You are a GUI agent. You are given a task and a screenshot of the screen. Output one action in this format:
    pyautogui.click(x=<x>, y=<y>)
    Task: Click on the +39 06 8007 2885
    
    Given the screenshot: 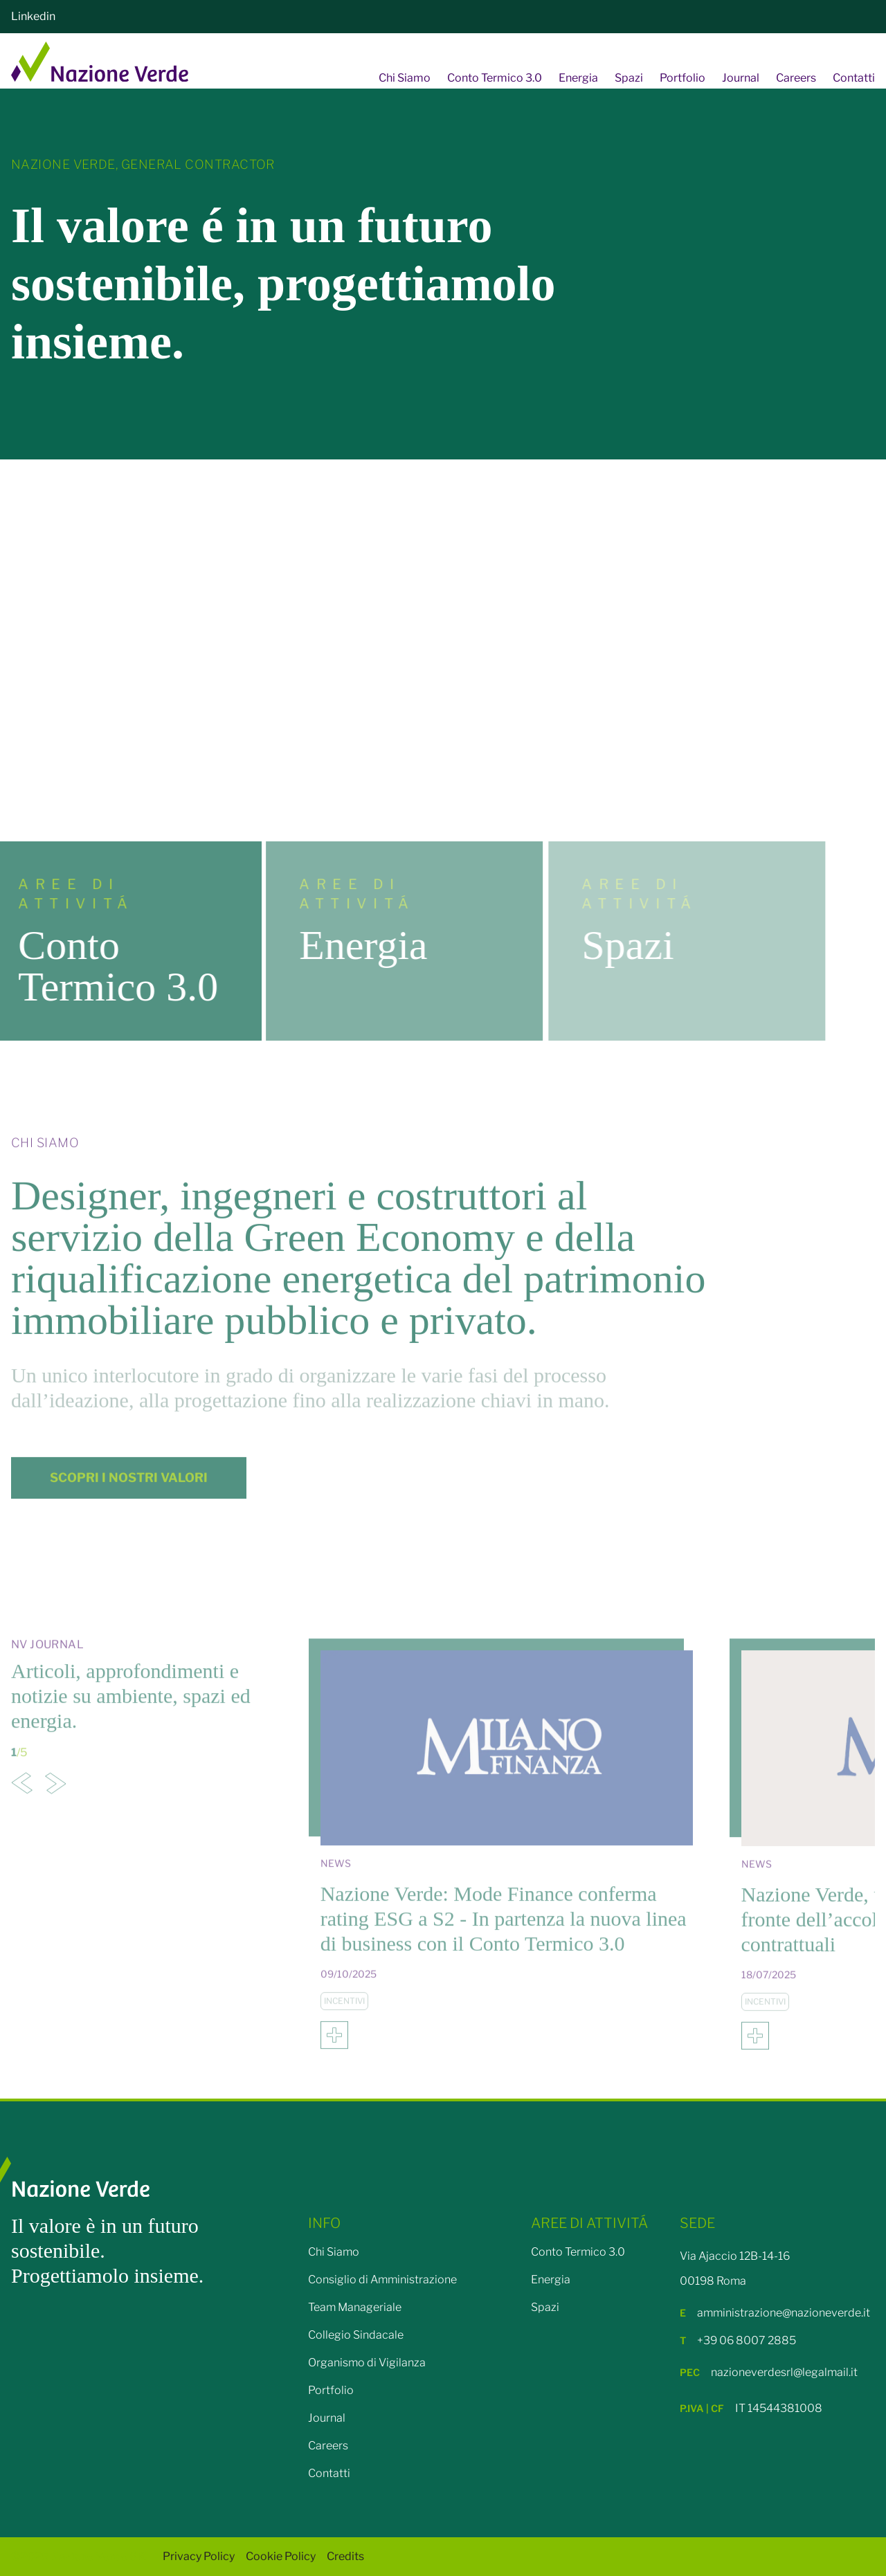 What is the action you would take?
    pyautogui.click(x=738, y=2340)
    